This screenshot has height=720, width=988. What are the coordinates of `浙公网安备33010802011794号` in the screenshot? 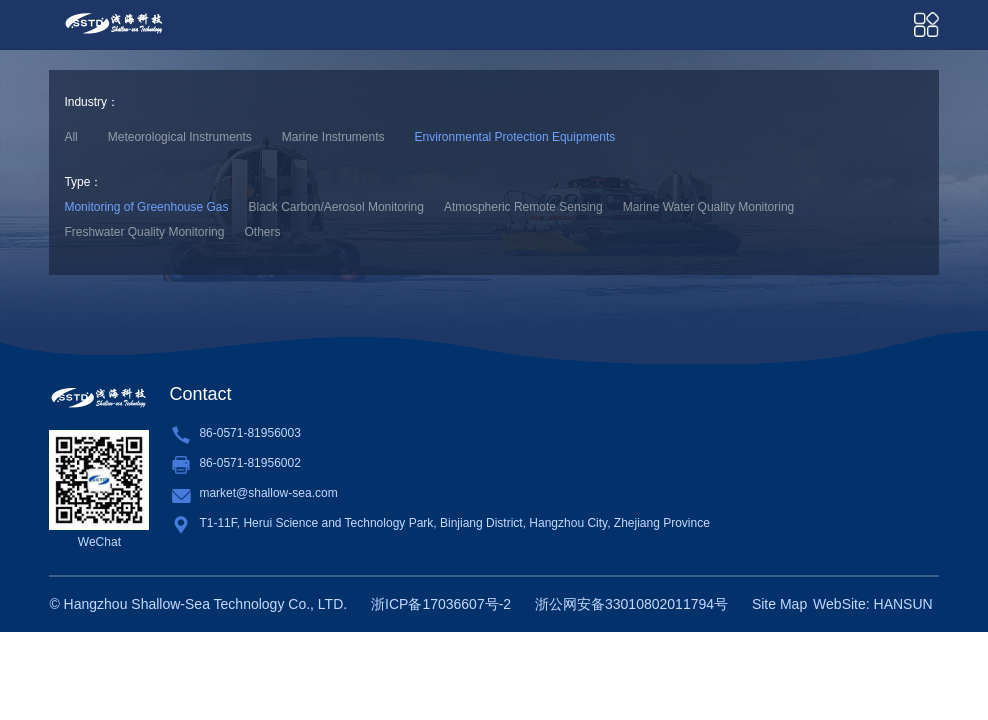 It's located at (631, 604).